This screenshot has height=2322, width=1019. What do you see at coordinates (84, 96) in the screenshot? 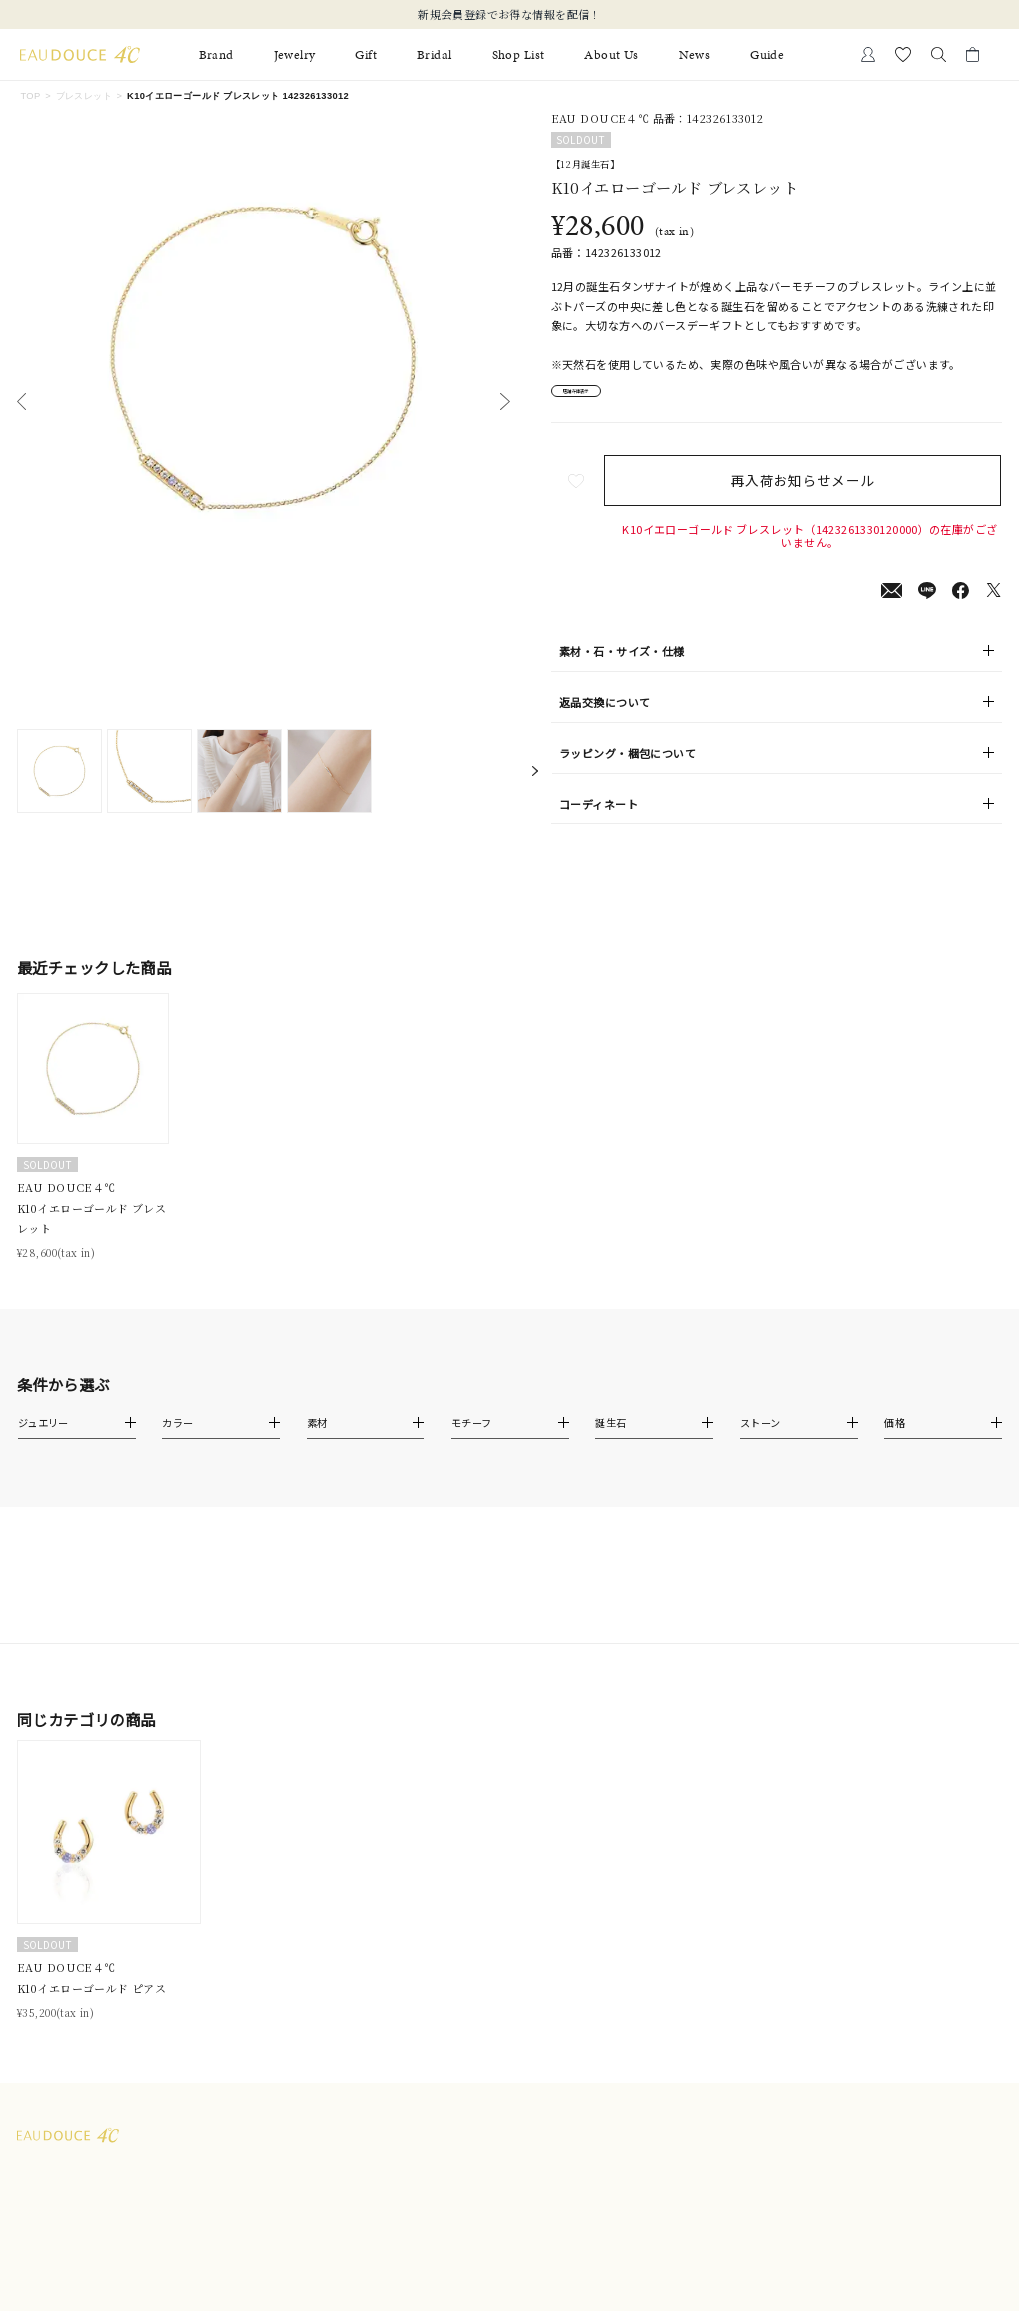
I see `ブレスレット` at bounding box center [84, 96].